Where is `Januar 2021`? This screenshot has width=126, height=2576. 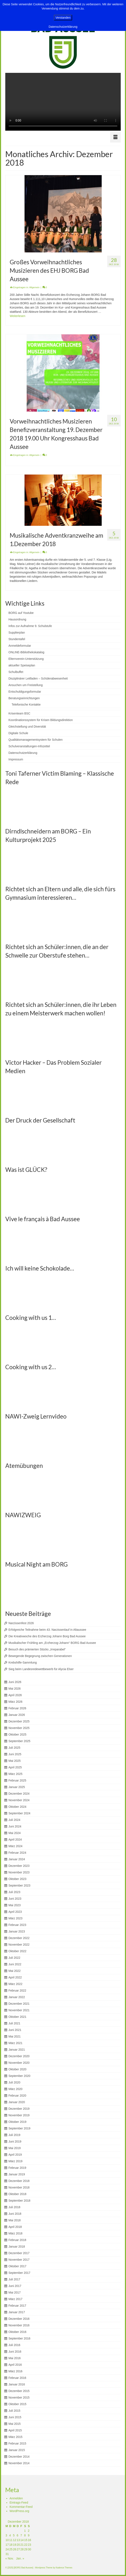
Januar 2021 is located at coordinates (16, 2049).